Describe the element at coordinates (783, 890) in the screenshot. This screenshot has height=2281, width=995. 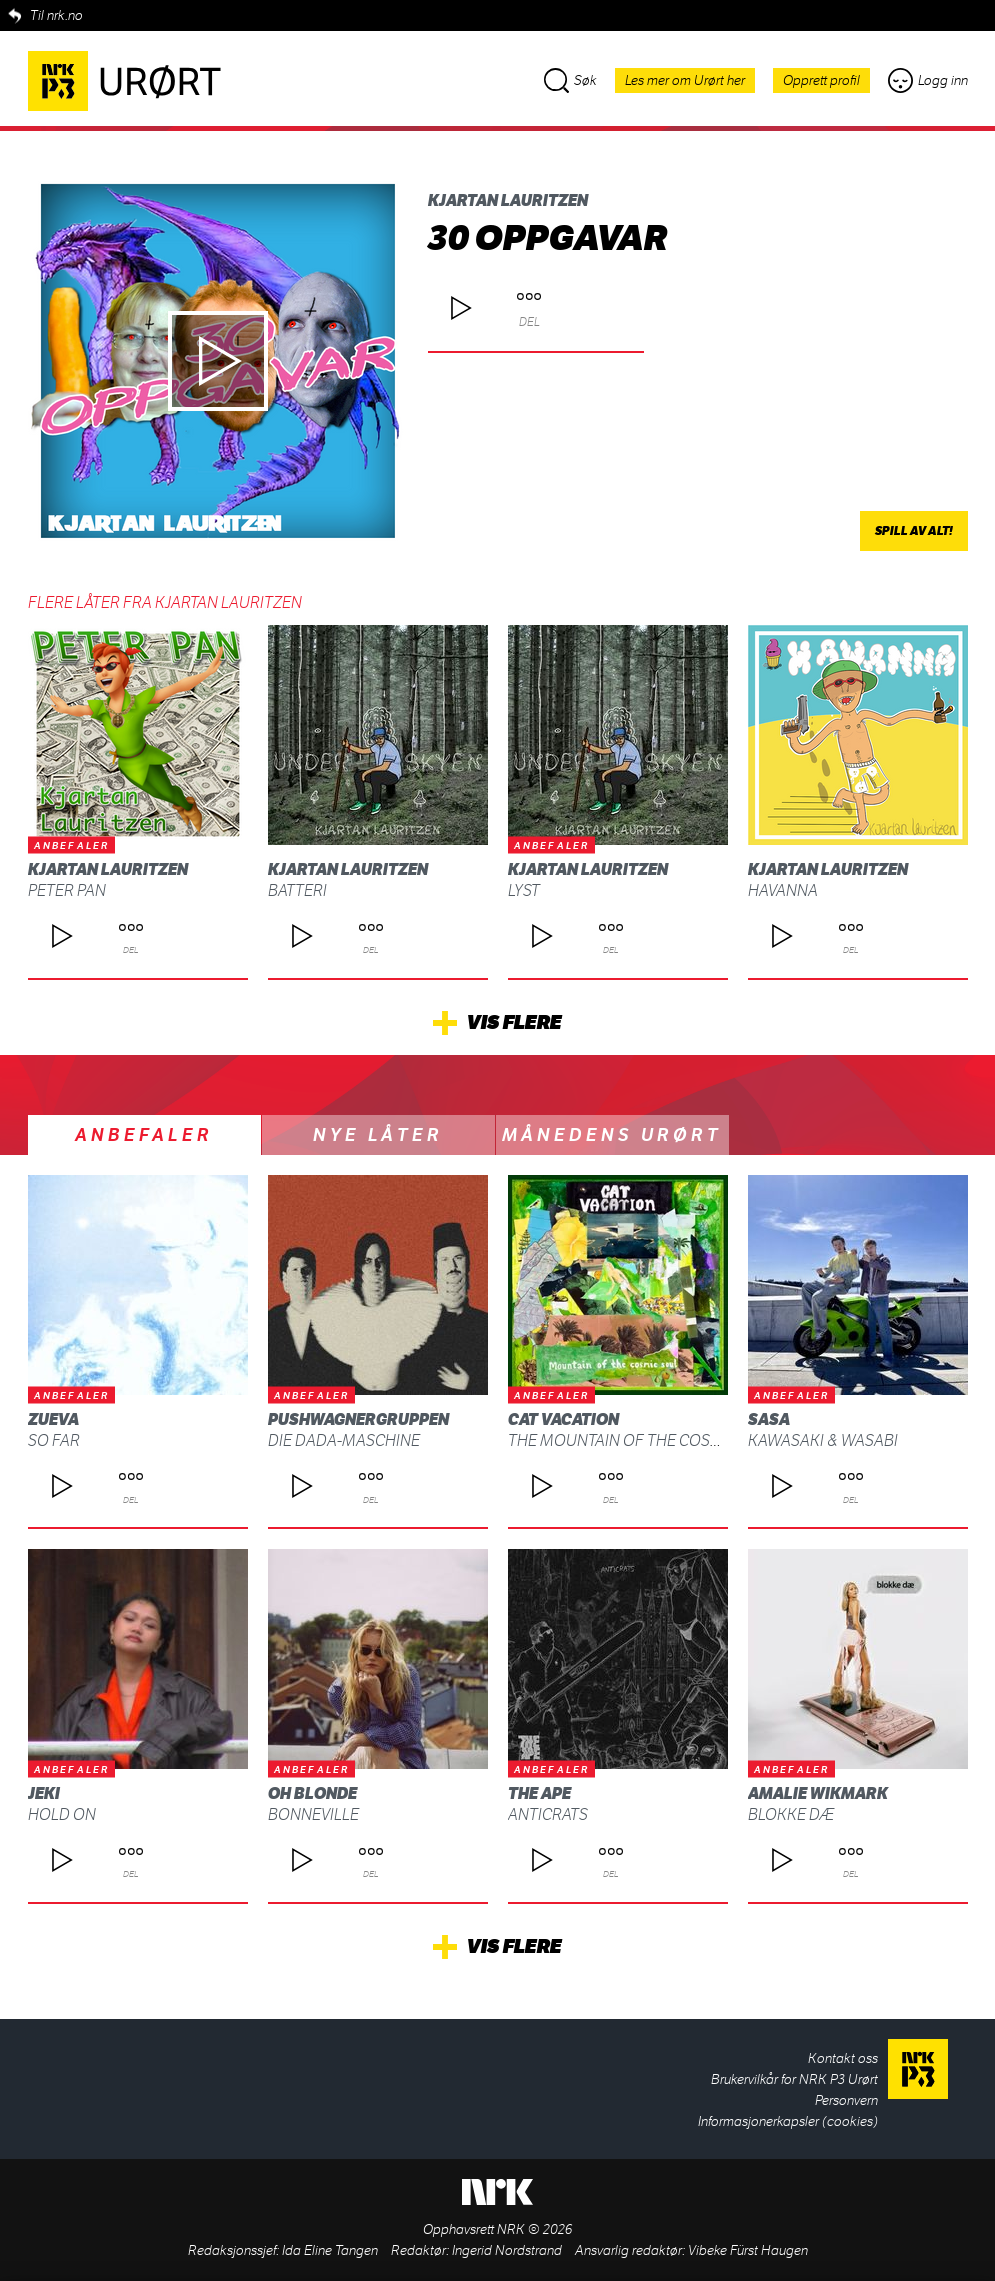
I see `Havanna` at that location.